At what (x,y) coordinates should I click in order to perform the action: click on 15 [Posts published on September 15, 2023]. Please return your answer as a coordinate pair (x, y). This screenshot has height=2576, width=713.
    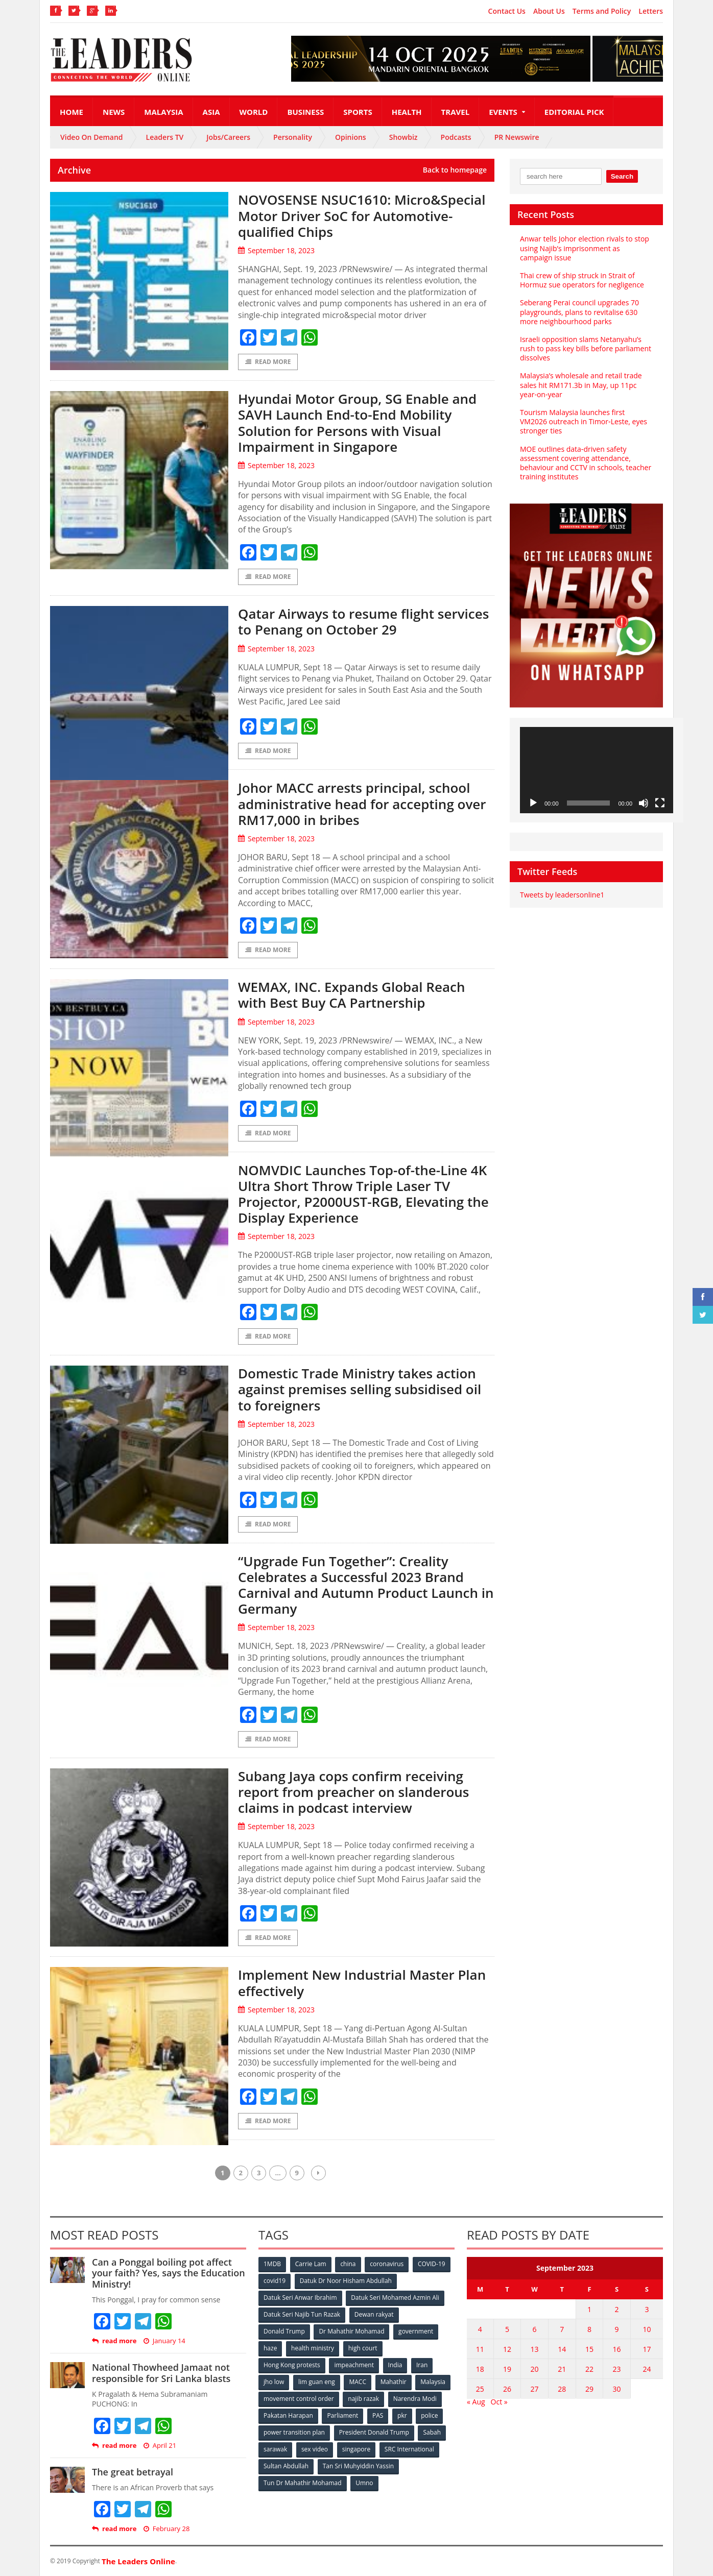
    Looking at the image, I should click on (589, 2349).